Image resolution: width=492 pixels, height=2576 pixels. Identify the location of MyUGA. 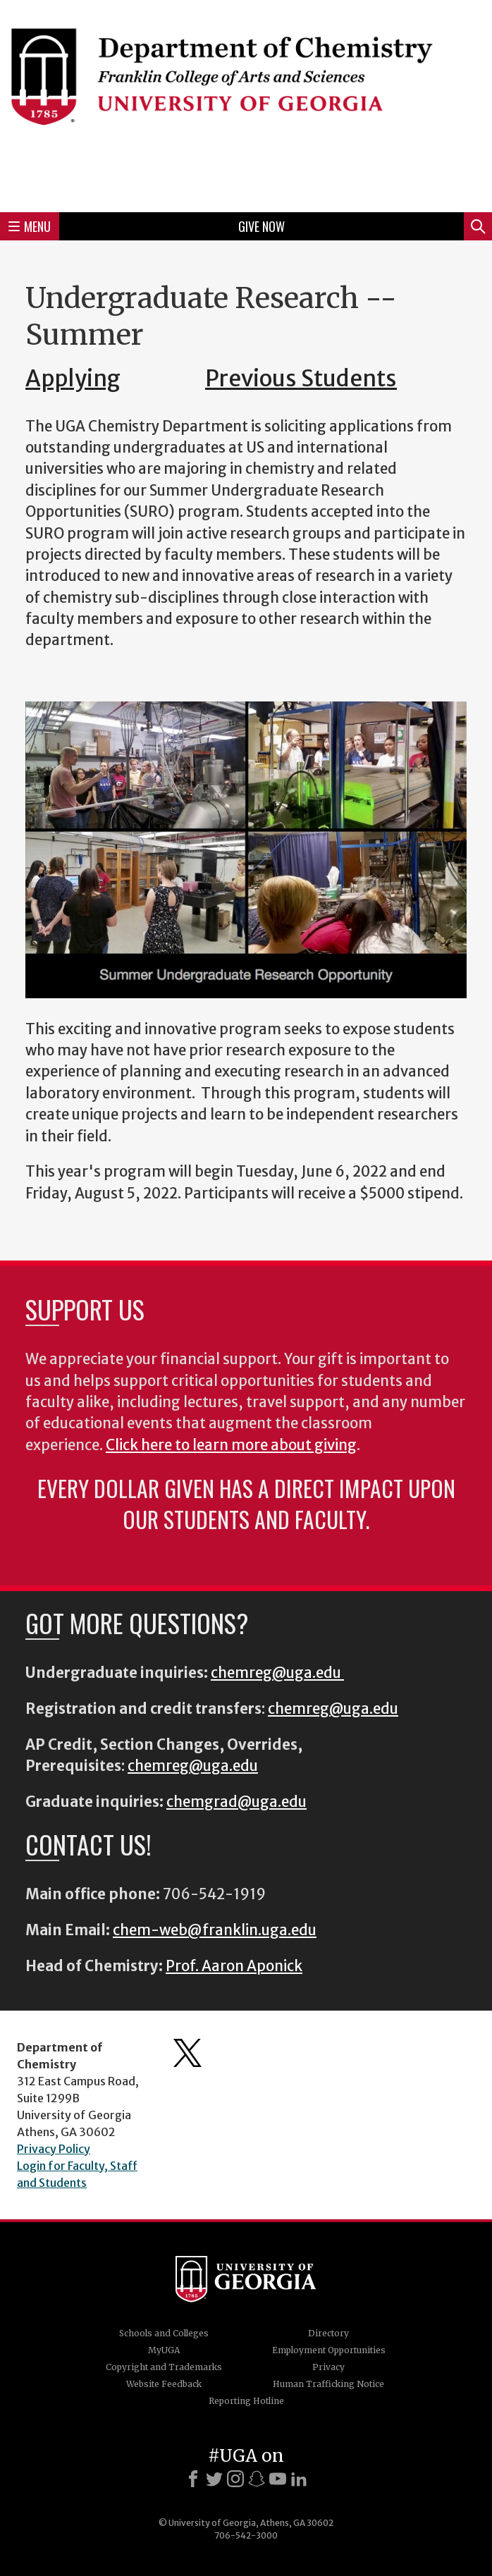
(164, 2350).